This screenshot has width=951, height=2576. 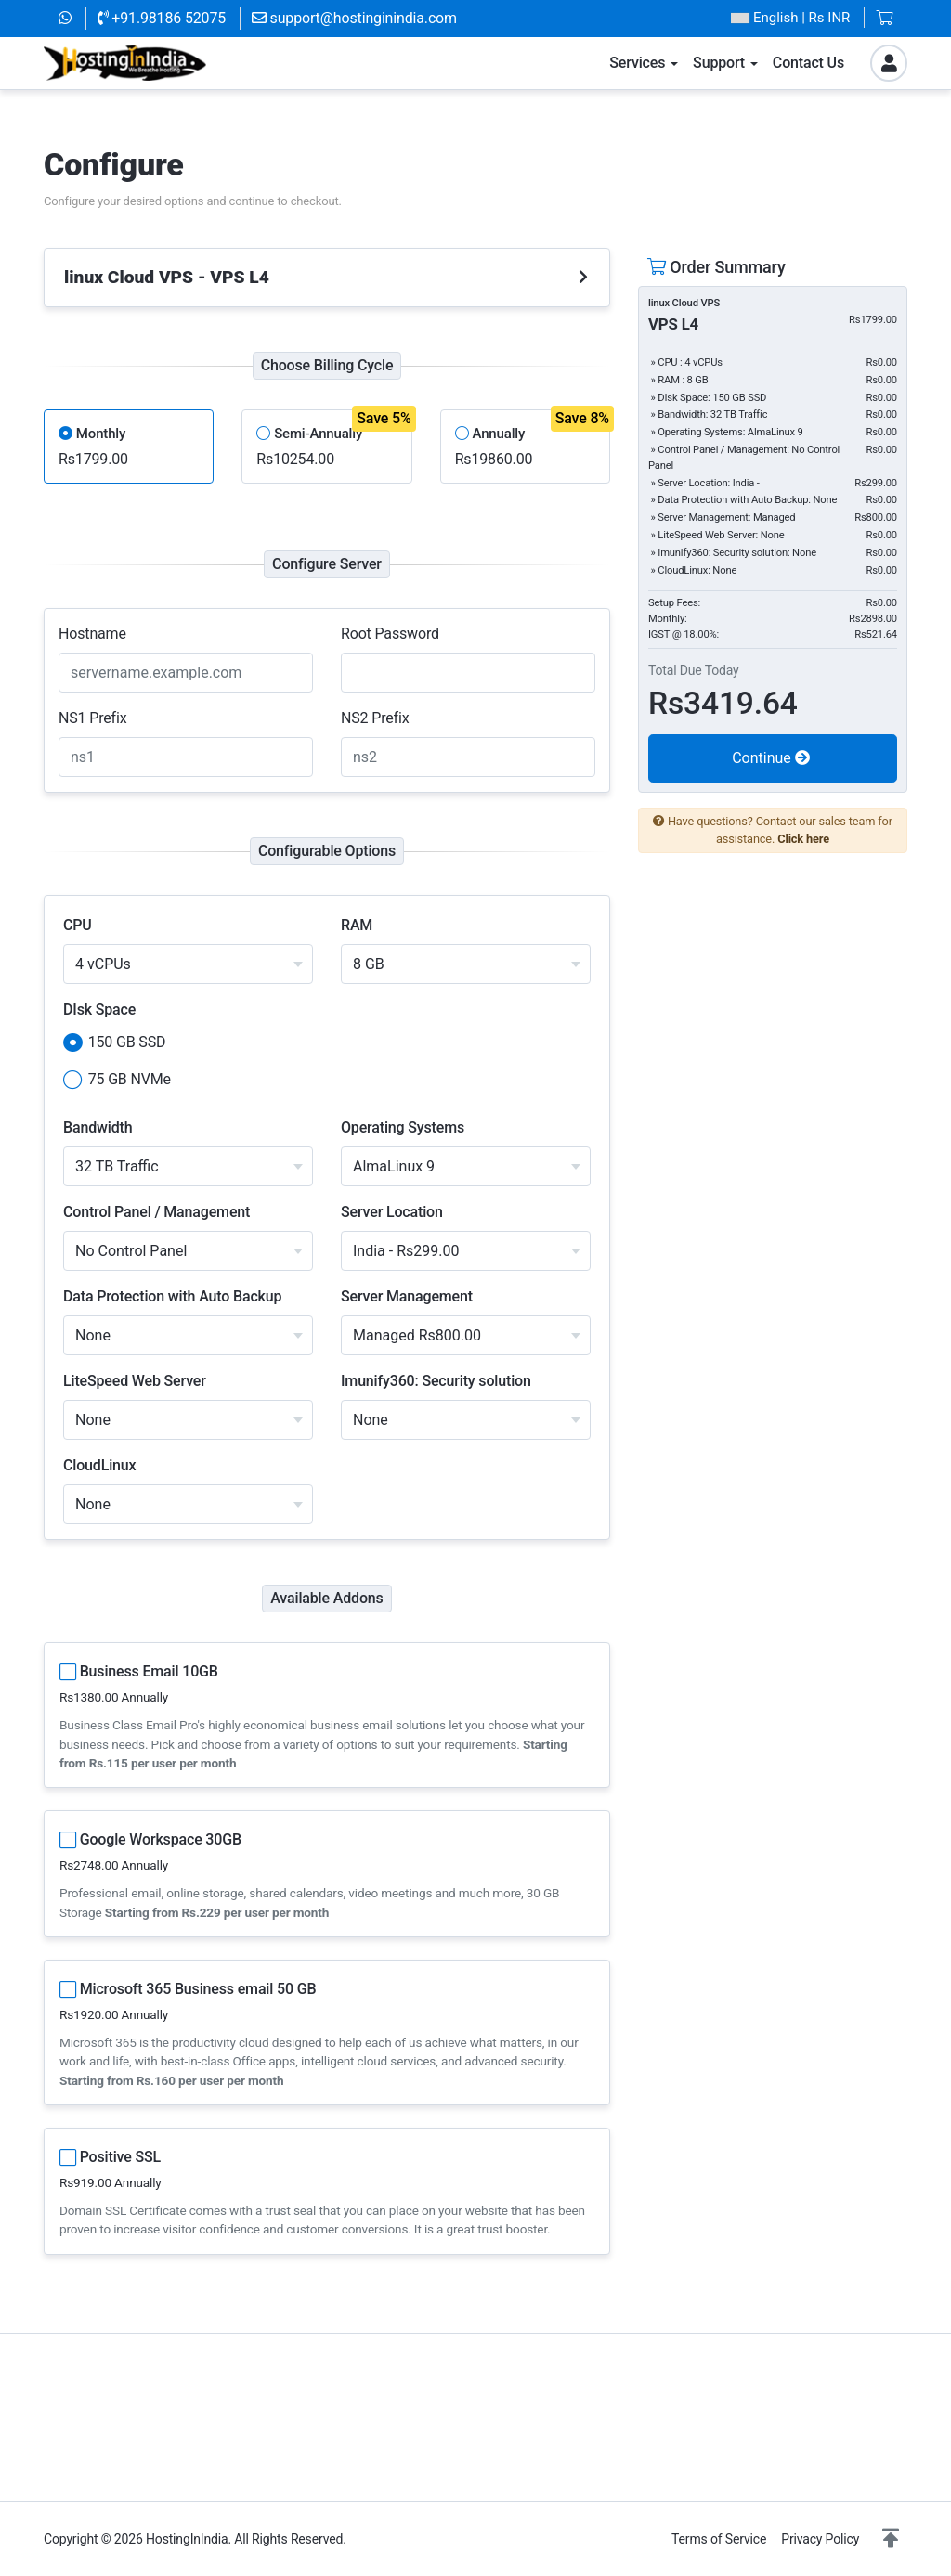 What do you see at coordinates (803, 839) in the screenshot?
I see `Click here` at bounding box center [803, 839].